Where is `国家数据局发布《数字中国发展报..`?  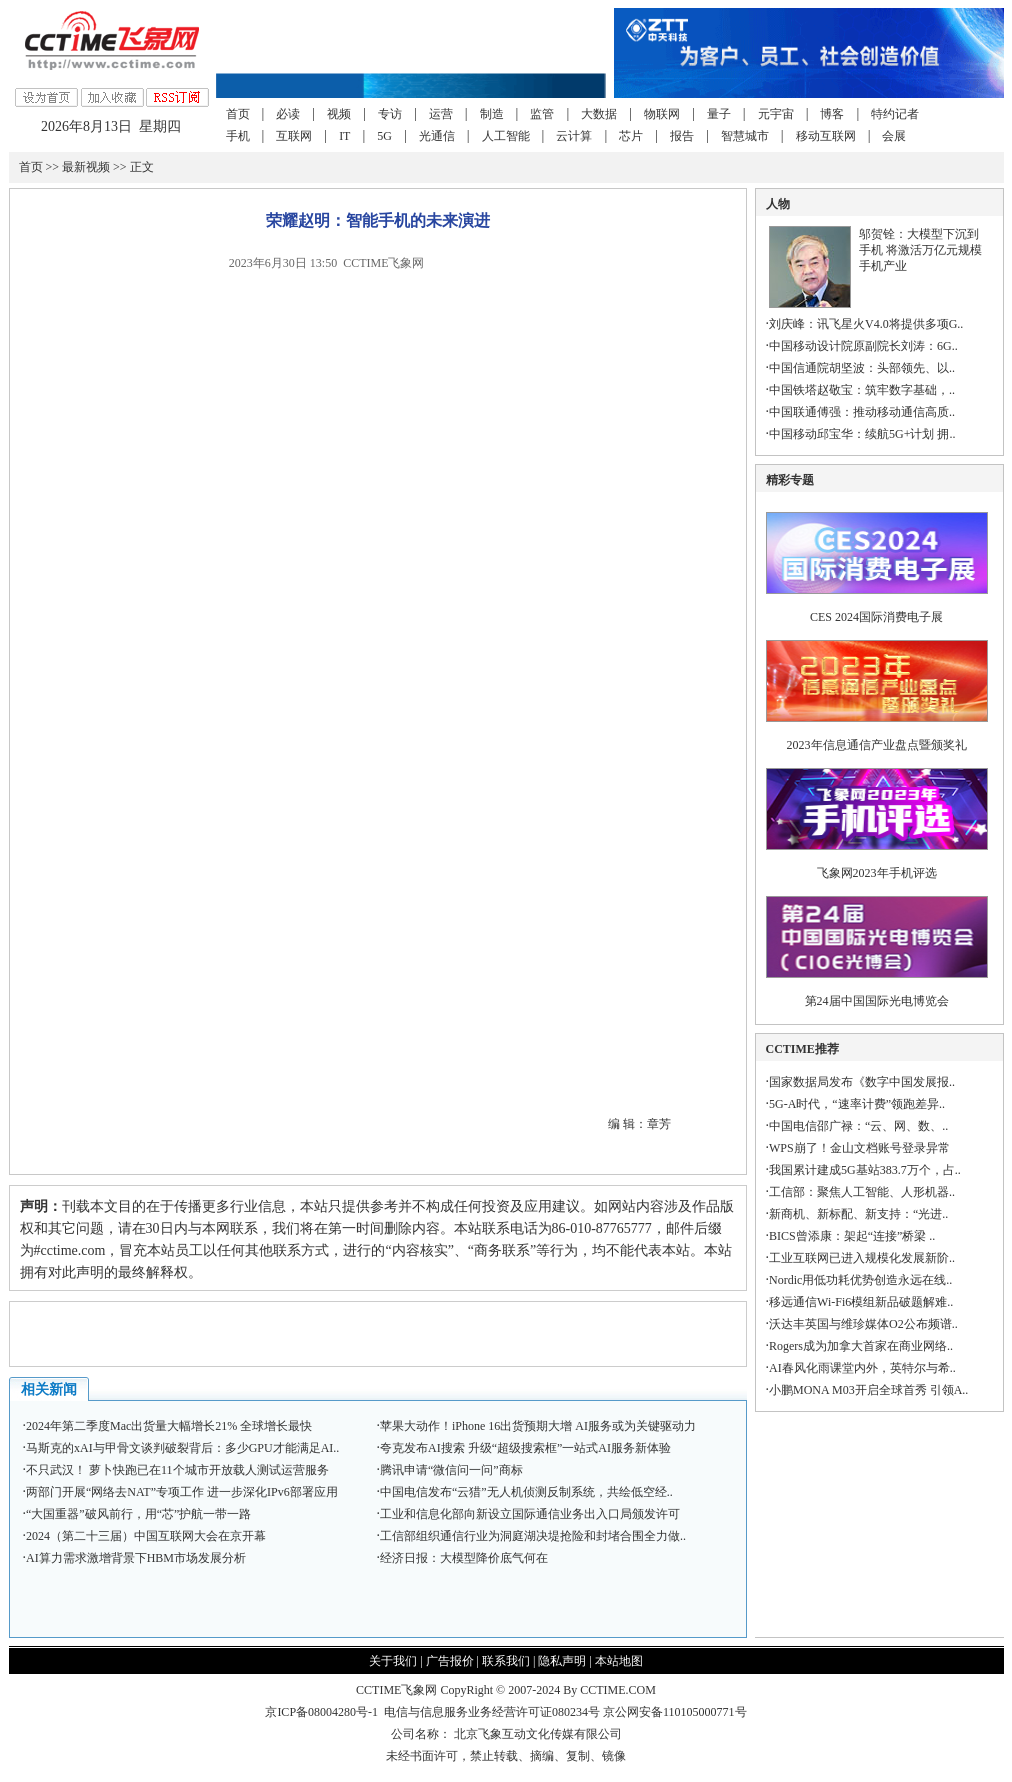
国家数据局发布《数字中国发展报.. is located at coordinates (862, 1082).